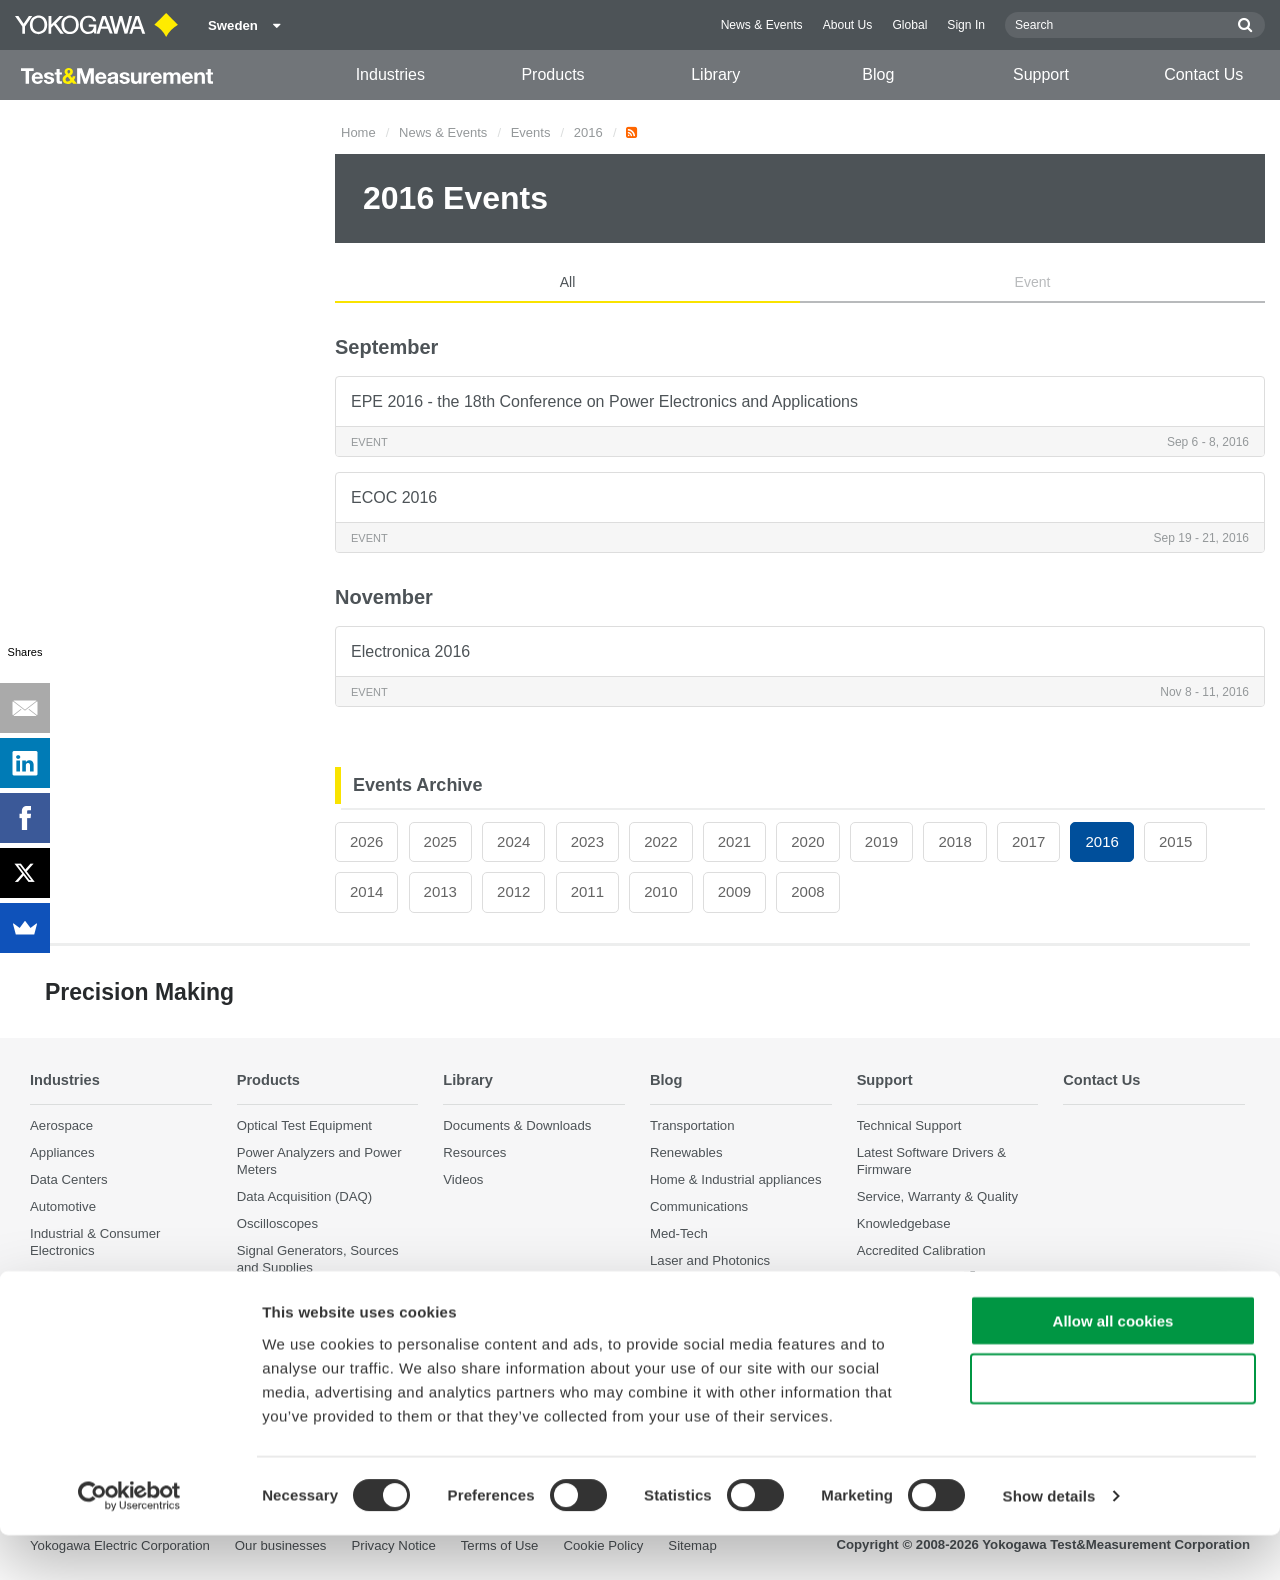 This screenshot has width=1280, height=1580. Describe the element at coordinates (848, 25) in the screenshot. I see `About Us` at that location.